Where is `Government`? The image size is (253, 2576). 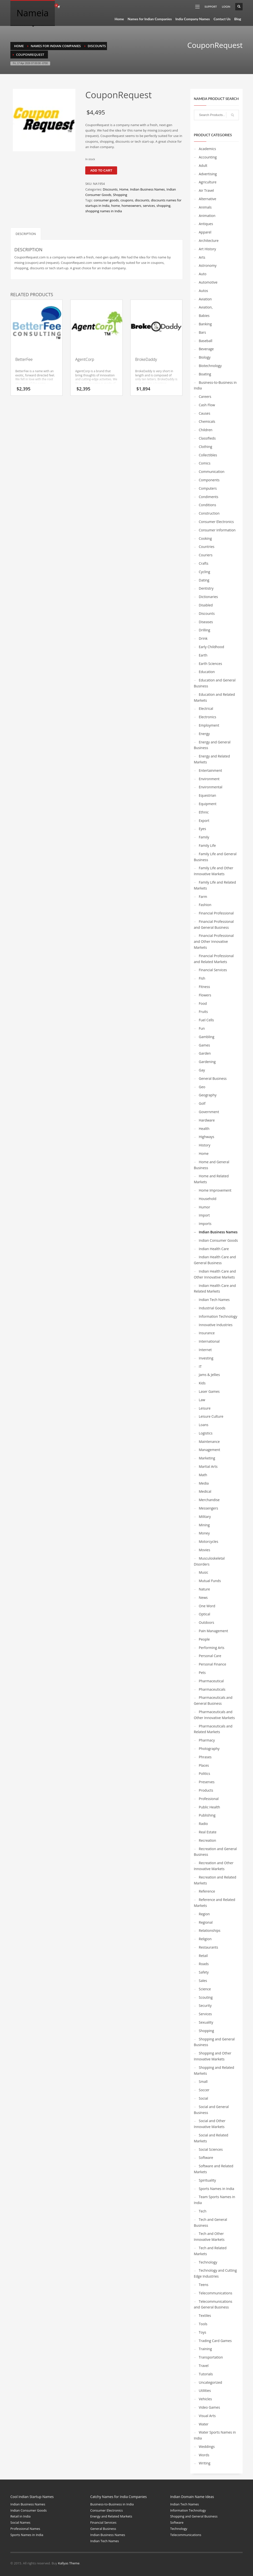
Government is located at coordinates (209, 1111).